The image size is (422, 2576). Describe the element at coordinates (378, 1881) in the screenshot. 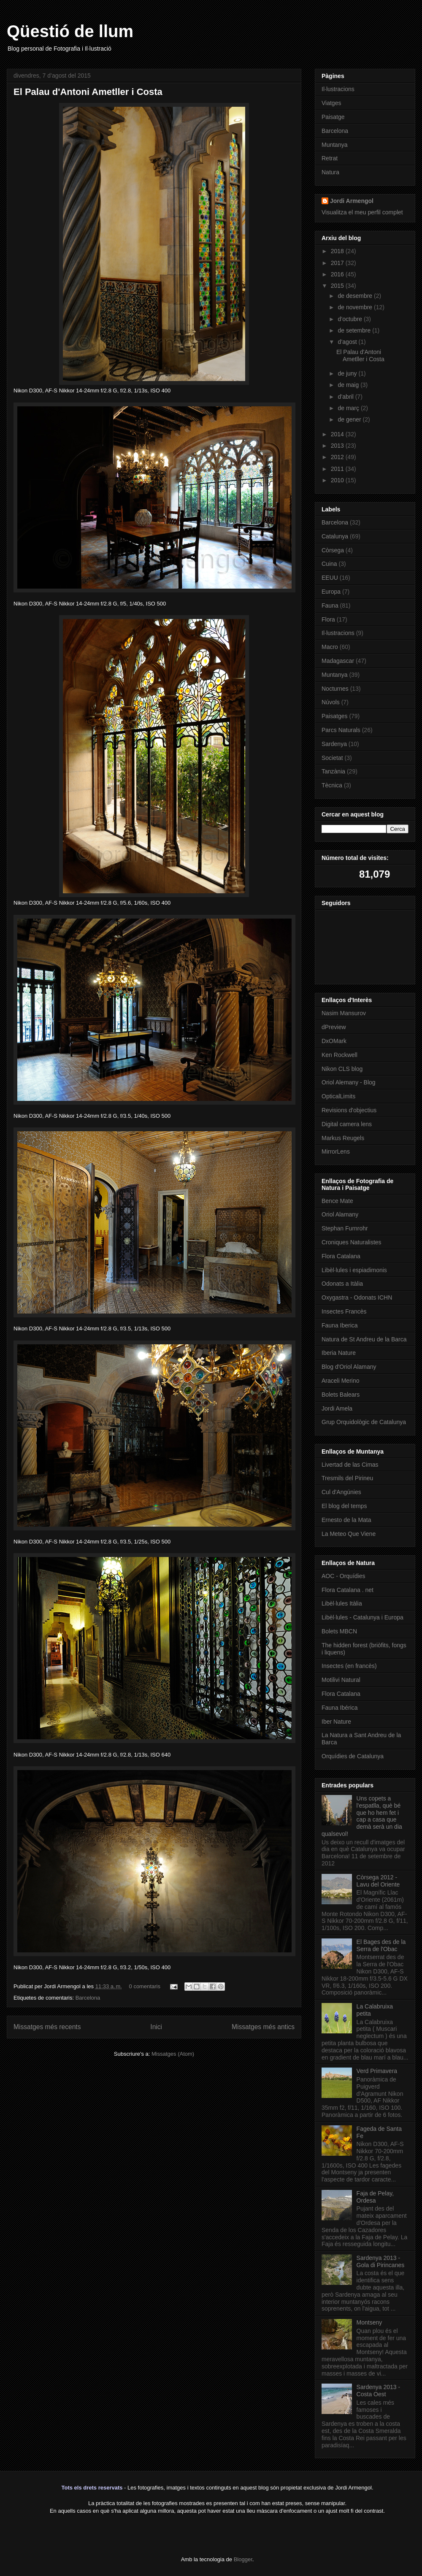

I see `Còrsega 2012 - Lavu del Oriente` at that location.